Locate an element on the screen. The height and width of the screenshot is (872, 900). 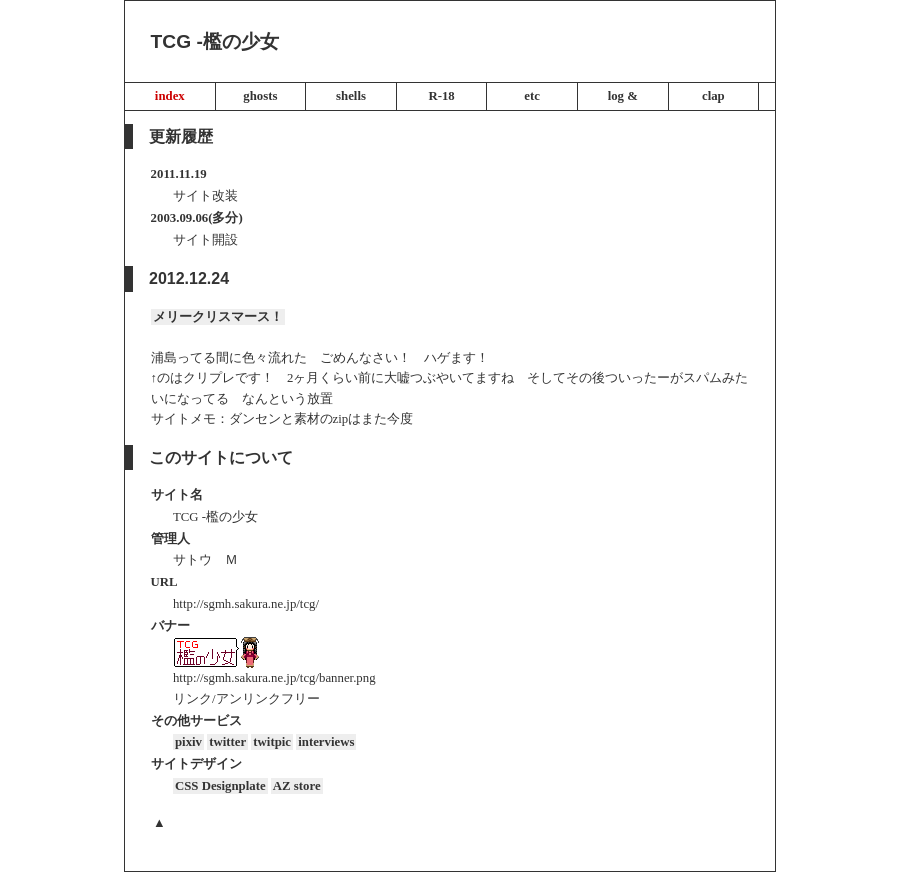
メリークリスマース！ is located at coordinates (218, 317).